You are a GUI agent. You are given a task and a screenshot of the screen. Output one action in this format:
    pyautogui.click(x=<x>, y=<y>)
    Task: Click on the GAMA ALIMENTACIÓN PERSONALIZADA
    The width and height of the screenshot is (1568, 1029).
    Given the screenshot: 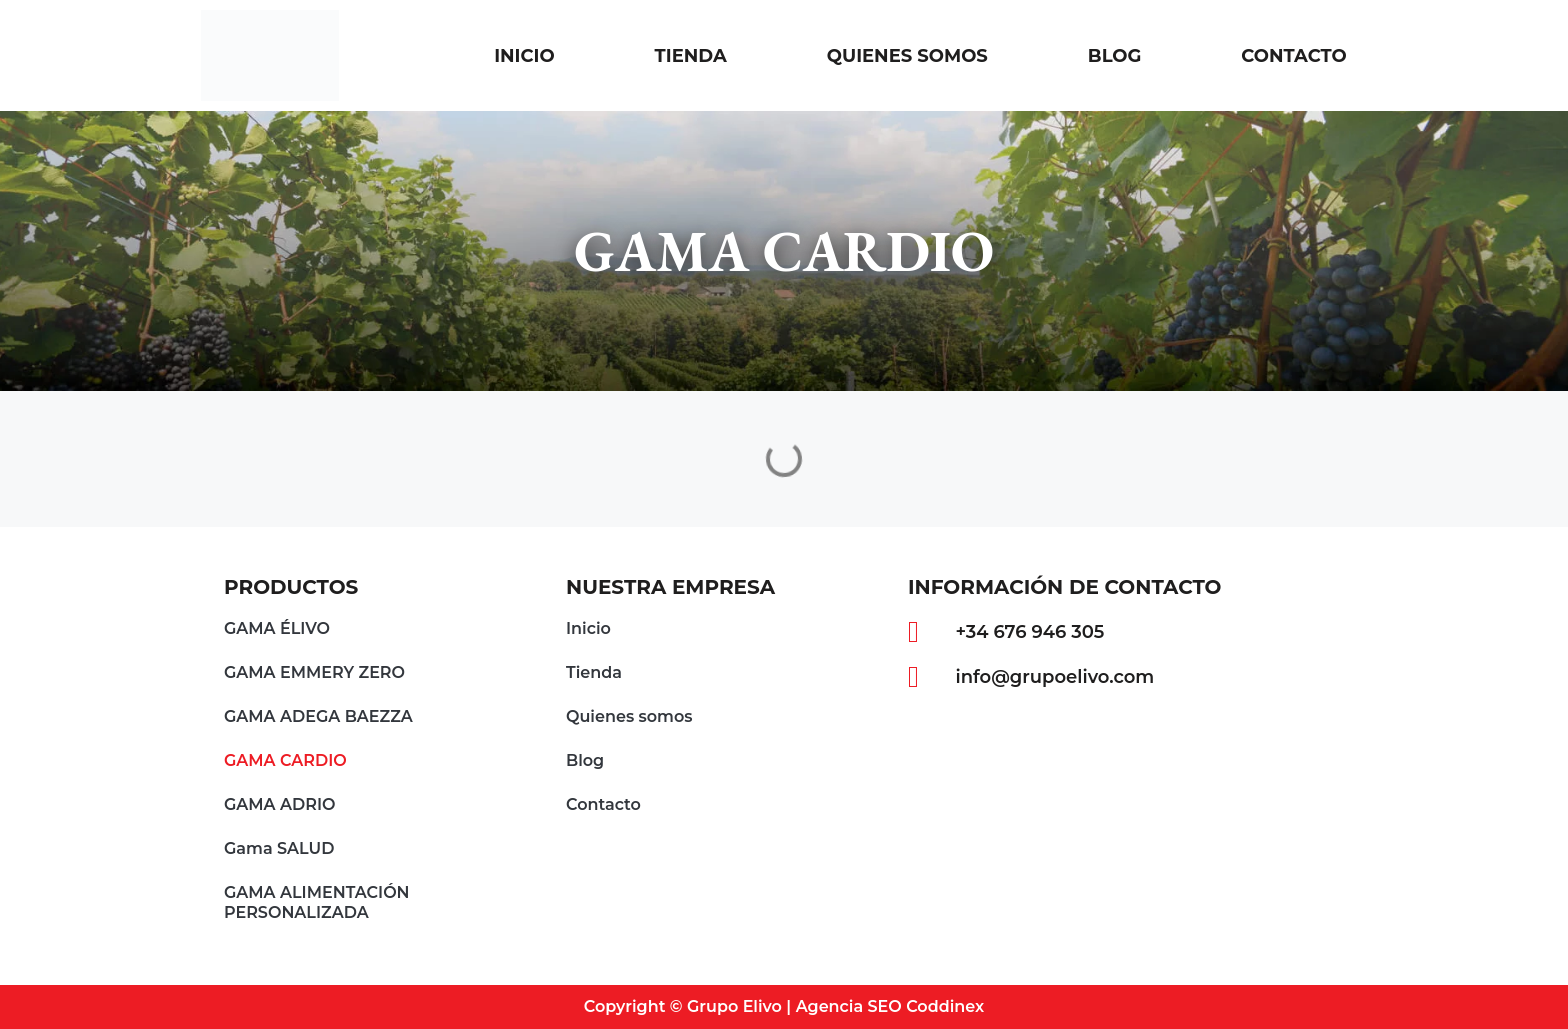 What is the action you would take?
    pyautogui.click(x=317, y=902)
    